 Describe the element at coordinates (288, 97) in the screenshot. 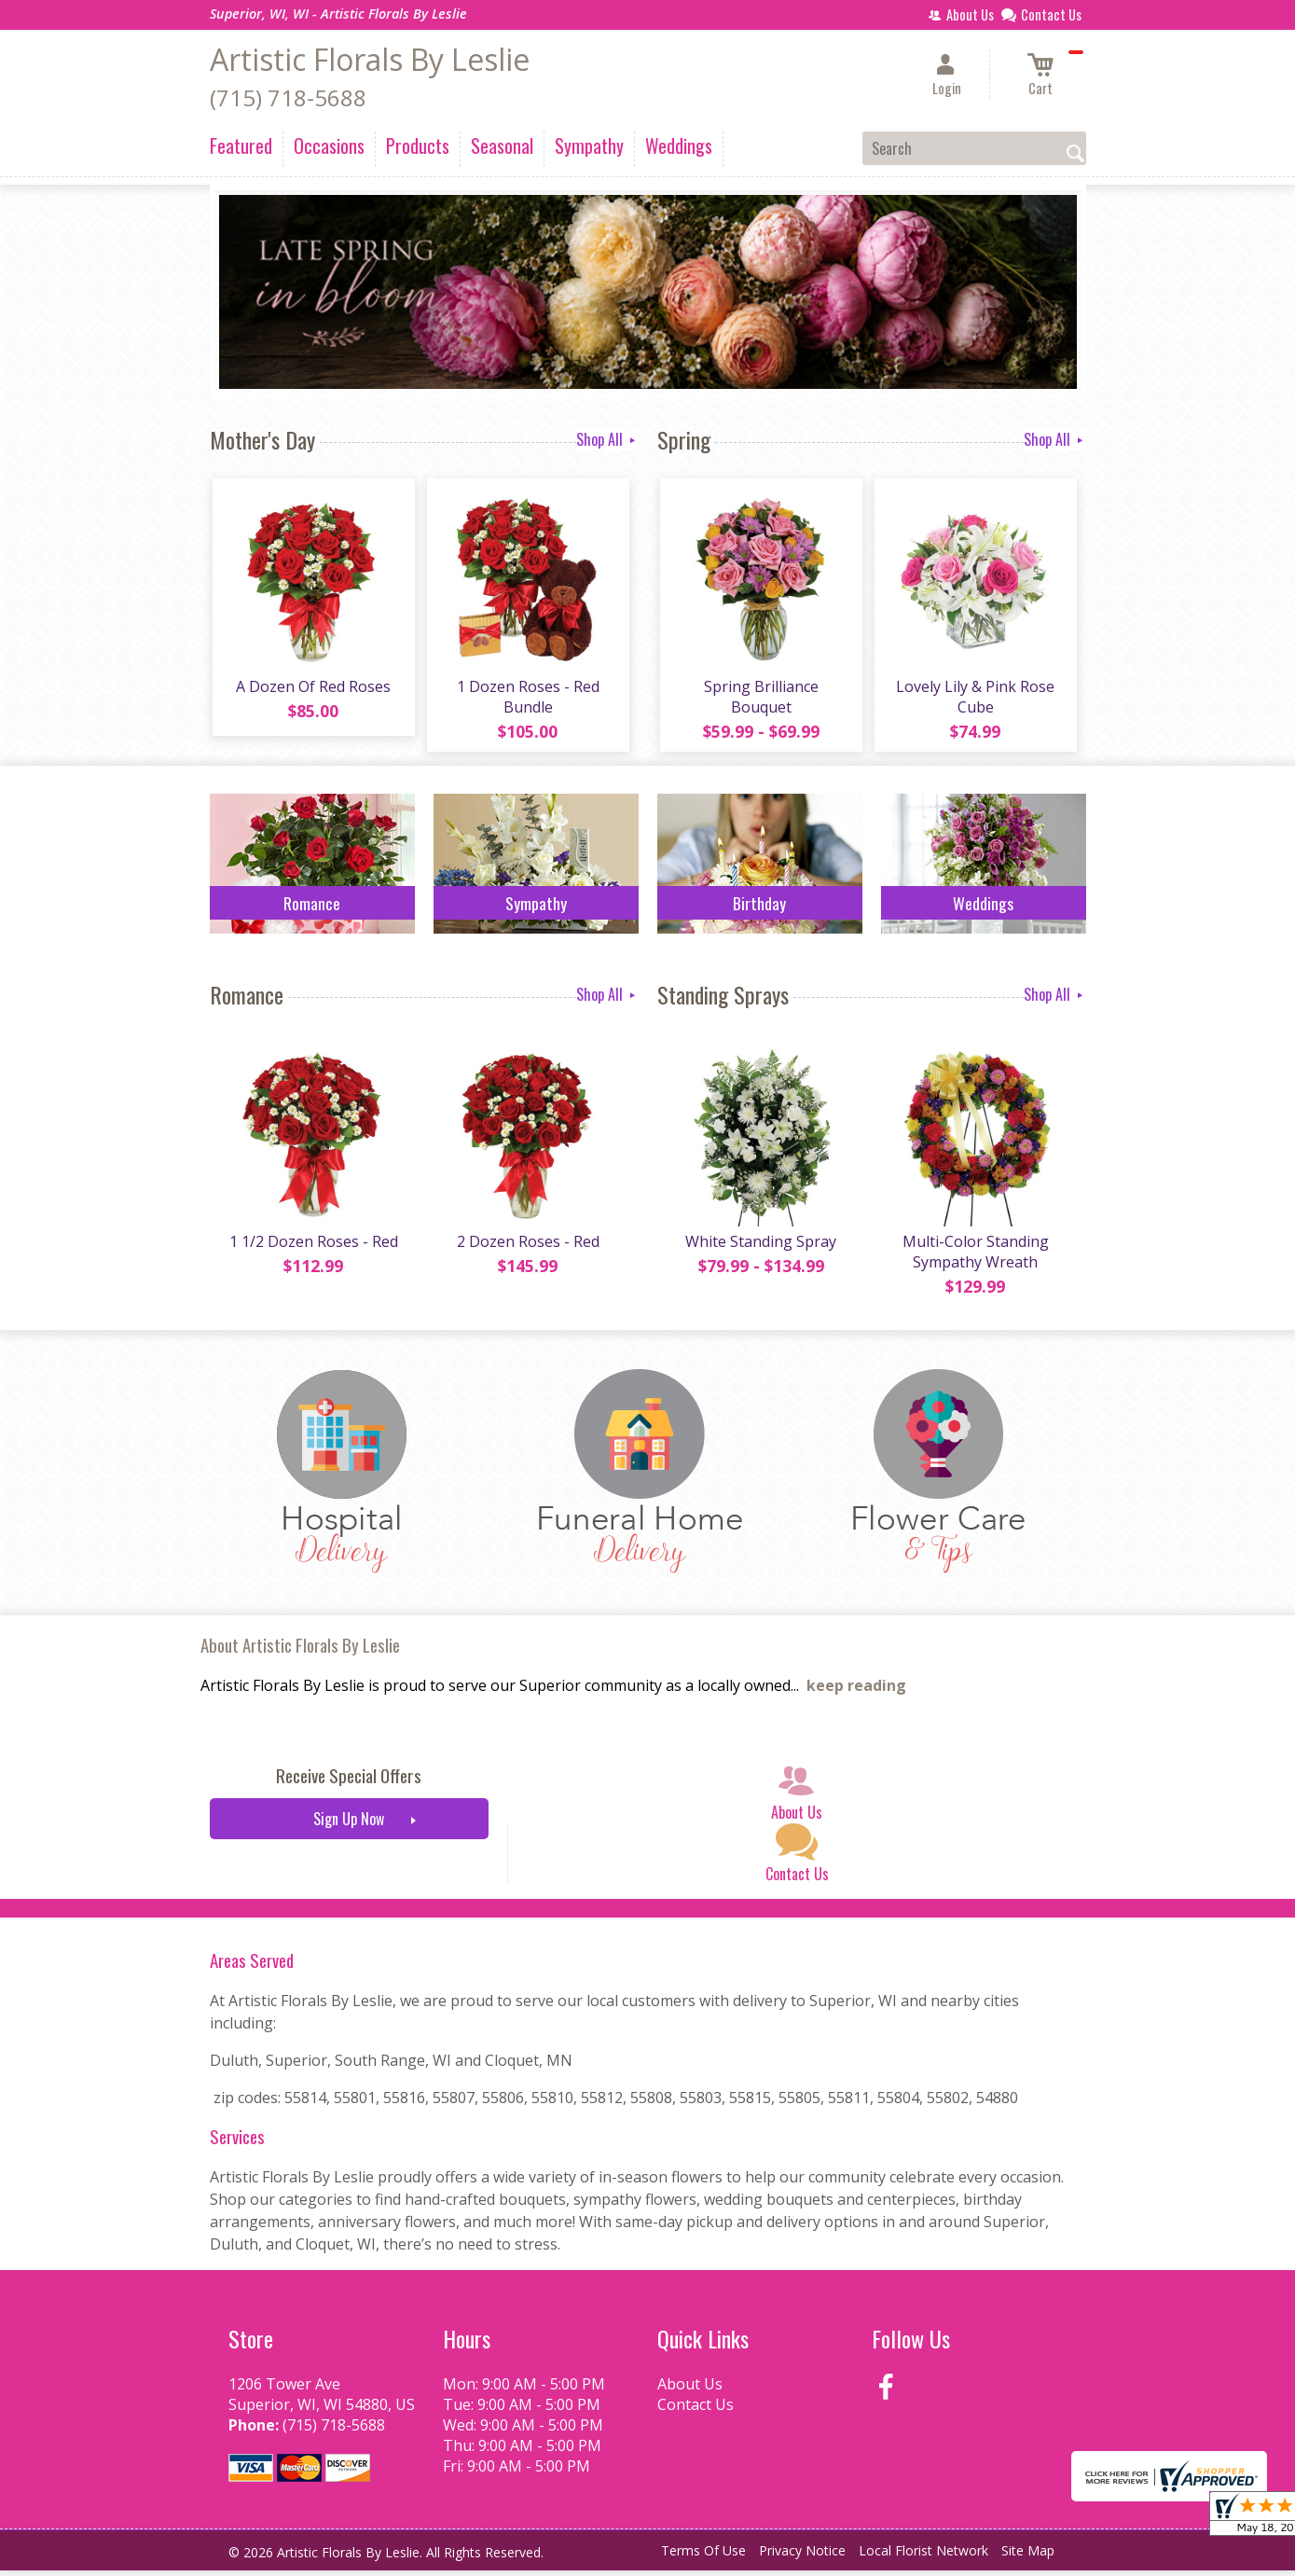

I see `(715) 718-5688` at that location.